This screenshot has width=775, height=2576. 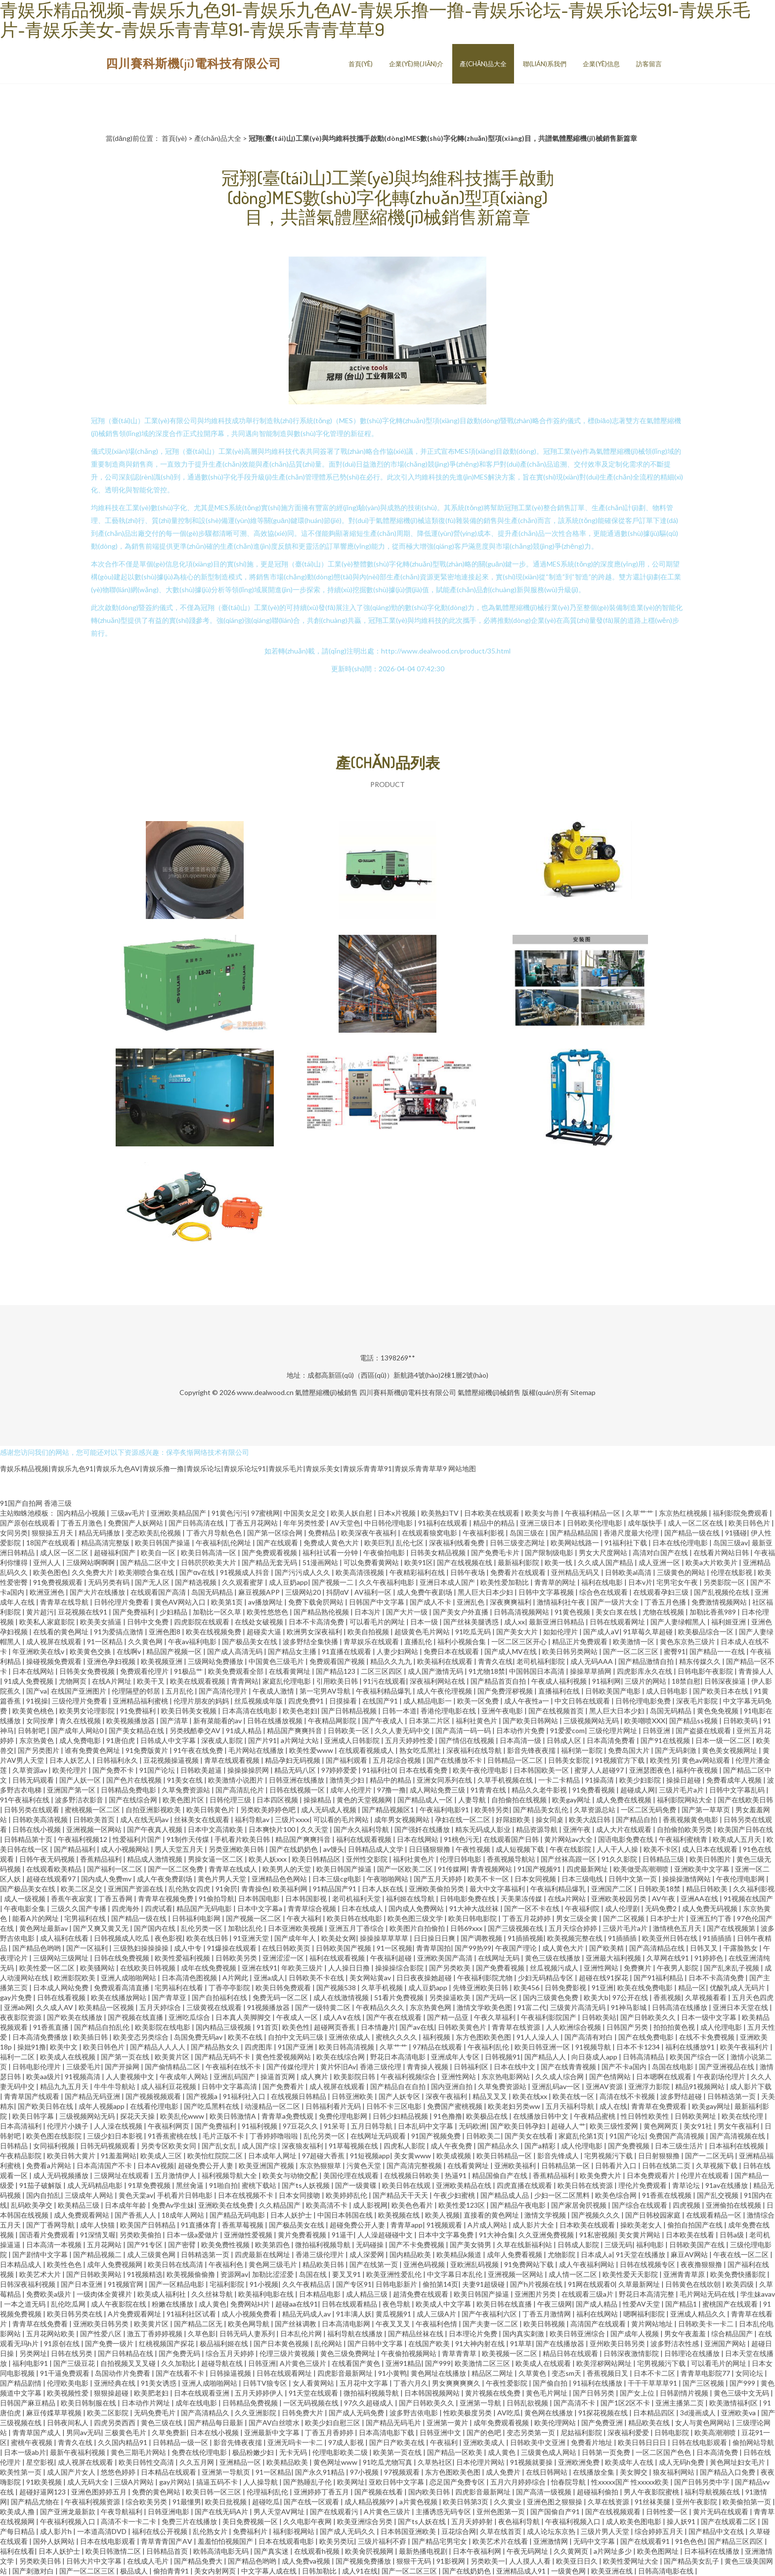 I want to click on 蜜桃视频一区二区, so click(x=93, y=1809).